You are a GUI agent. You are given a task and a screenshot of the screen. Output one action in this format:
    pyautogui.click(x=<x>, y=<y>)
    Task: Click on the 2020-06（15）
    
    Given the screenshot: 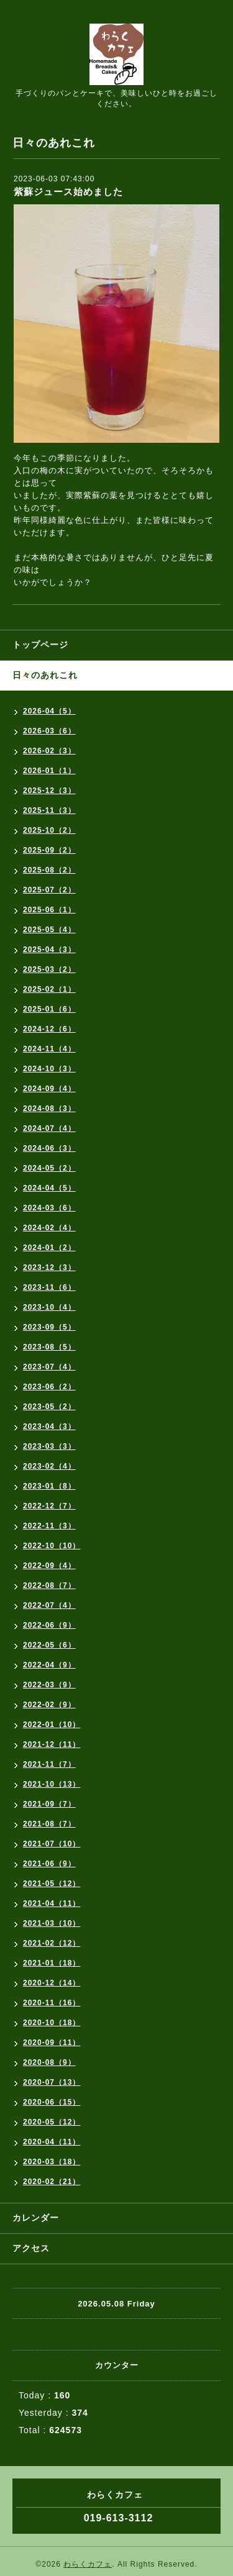 What is the action you would take?
    pyautogui.click(x=51, y=2102)
    